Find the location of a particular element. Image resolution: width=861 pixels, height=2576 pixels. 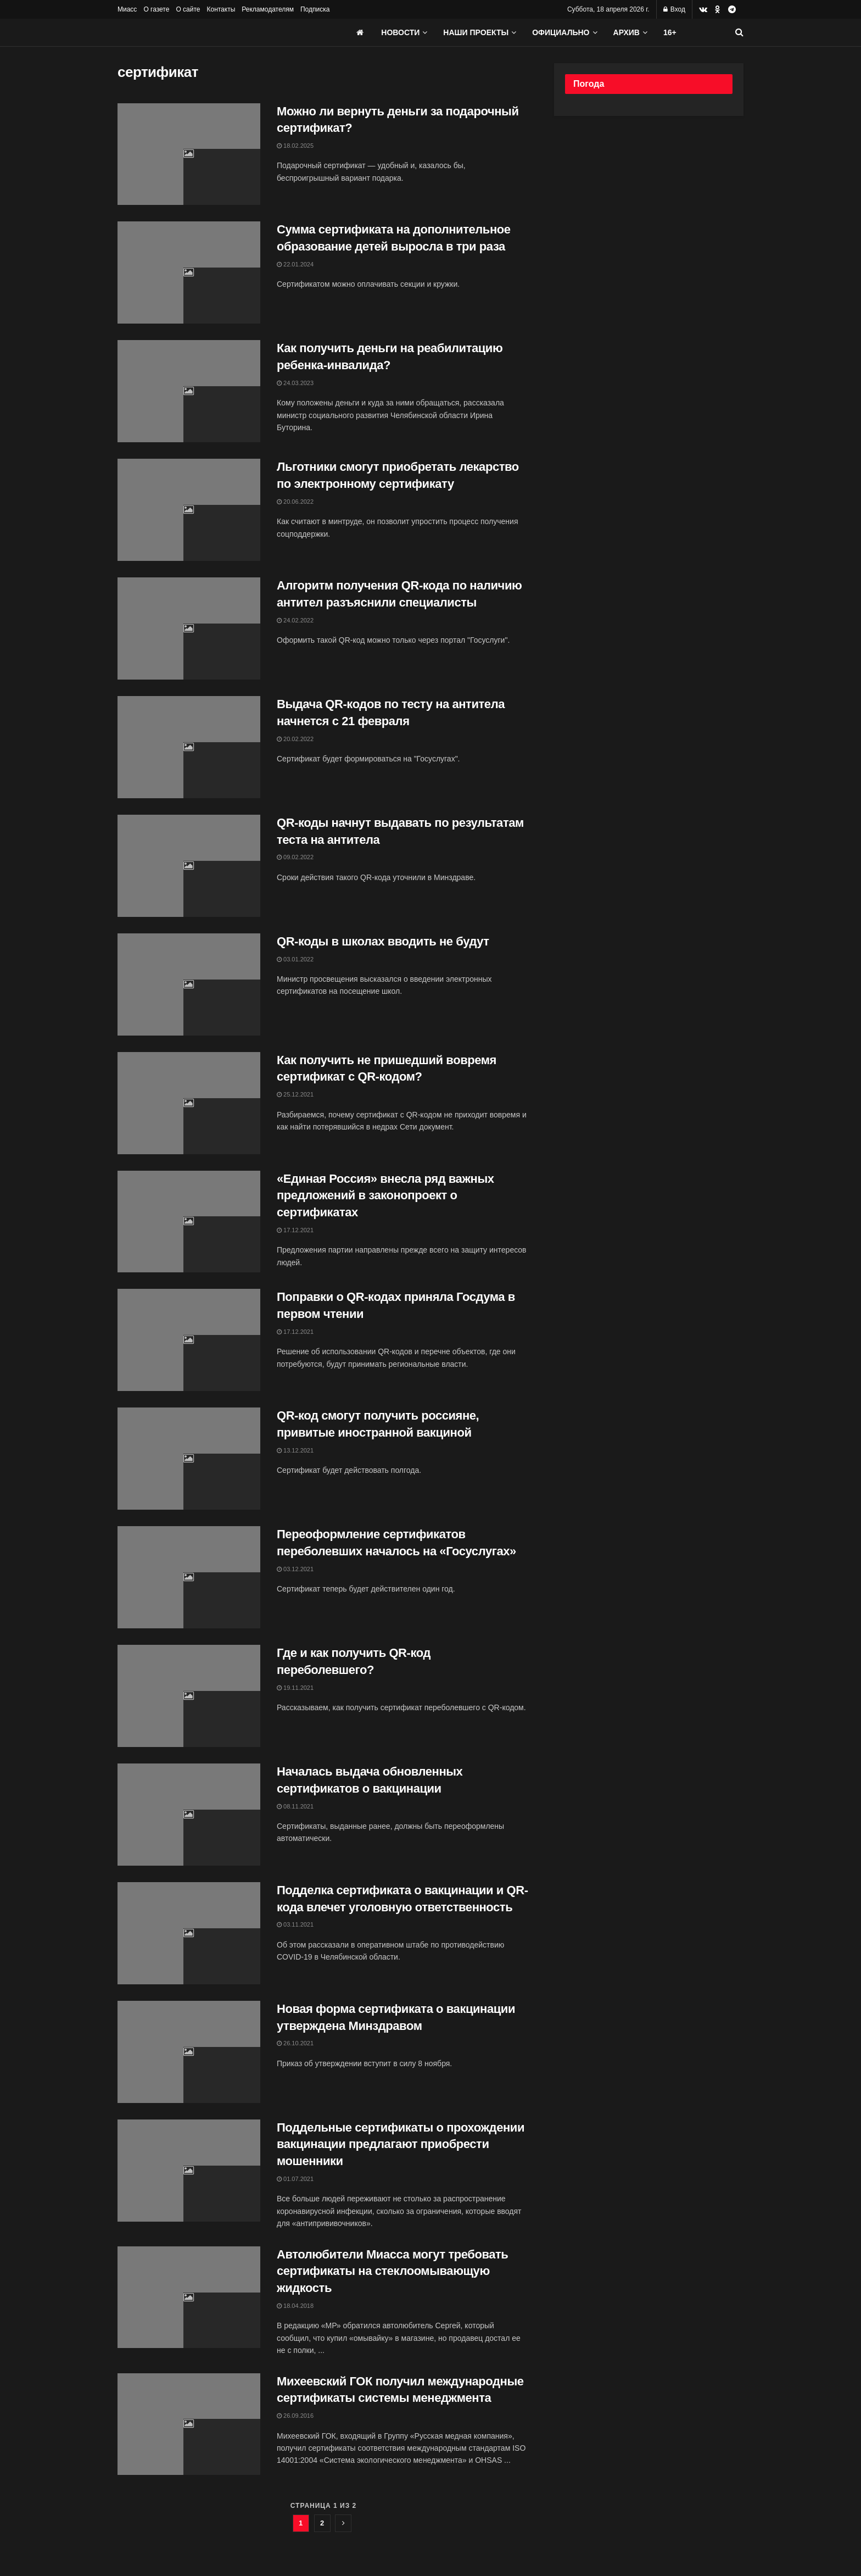

Автолюбители Миасса могут требовать сертификаты на стеклоомывающую жидкость is located at coordinates (392, 2271).